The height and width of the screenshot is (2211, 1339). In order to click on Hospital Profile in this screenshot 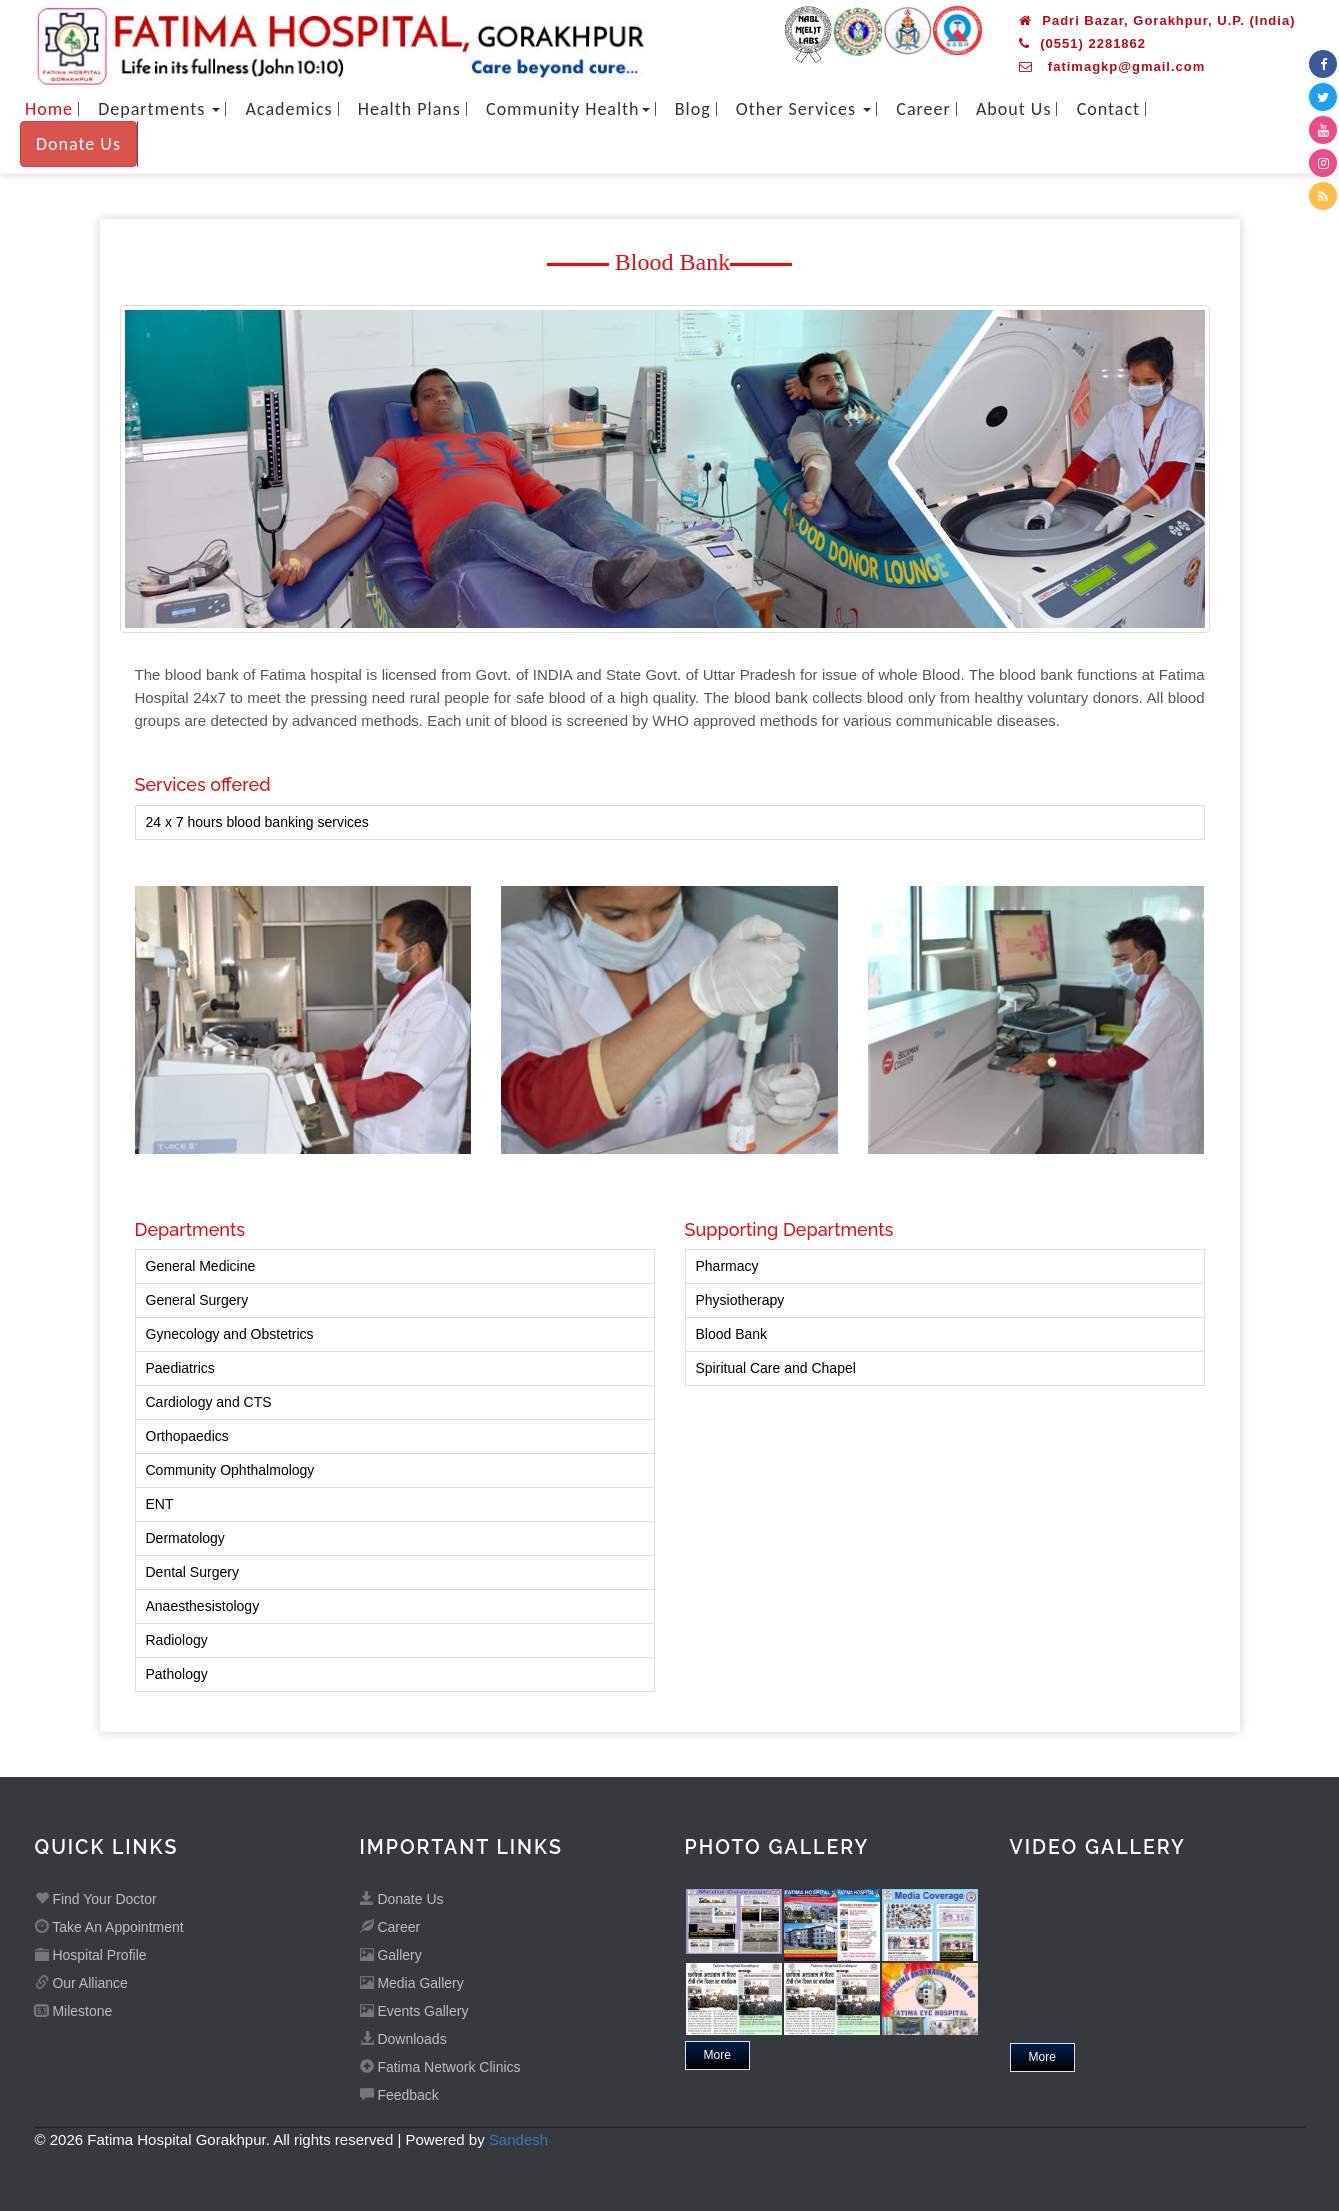, I will do `click(91, 1955)`.